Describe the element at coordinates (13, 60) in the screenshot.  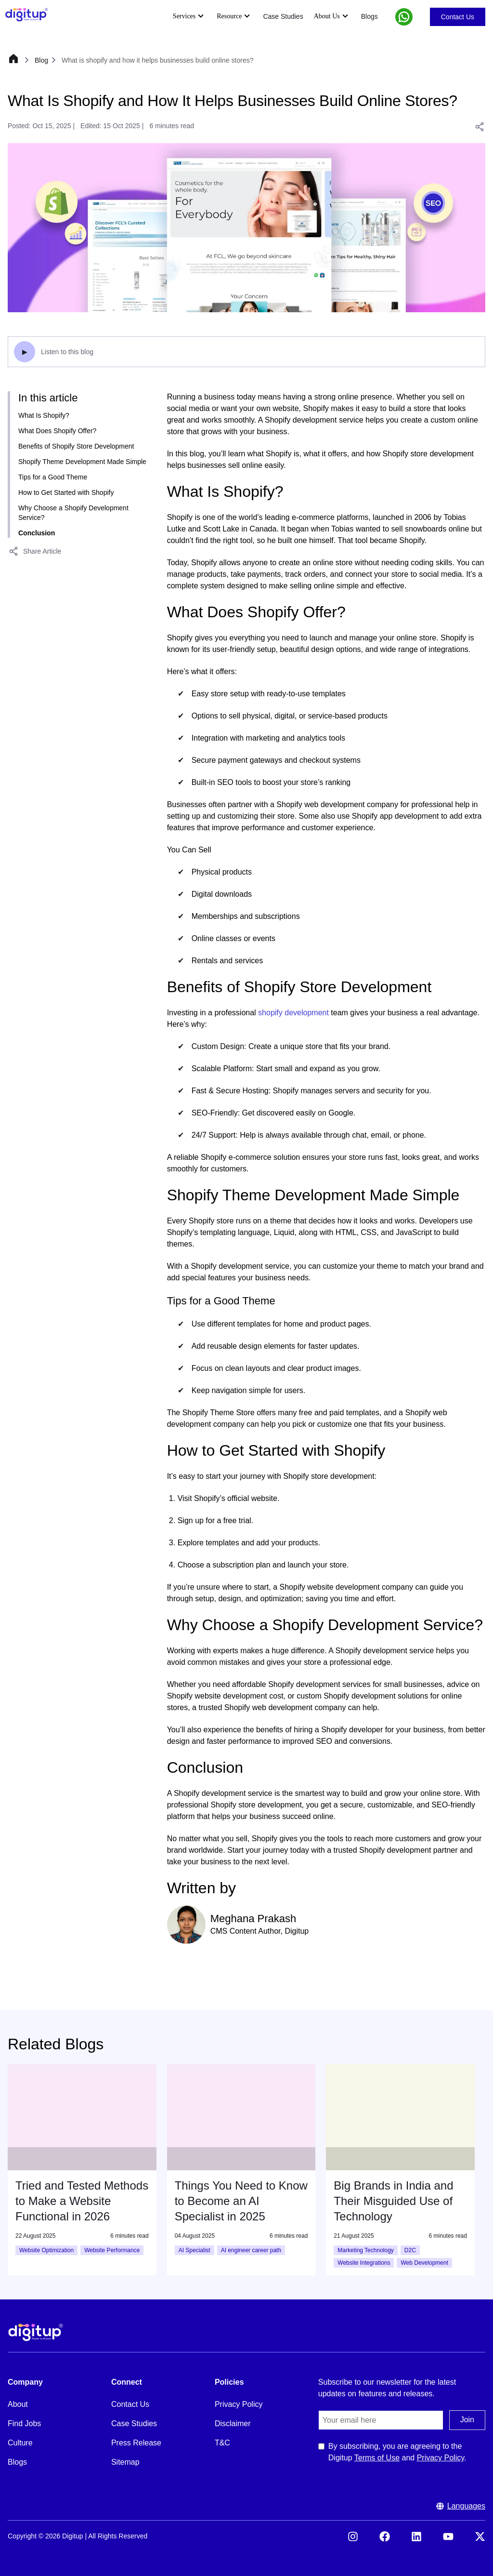
I see `[Home]` at that location.